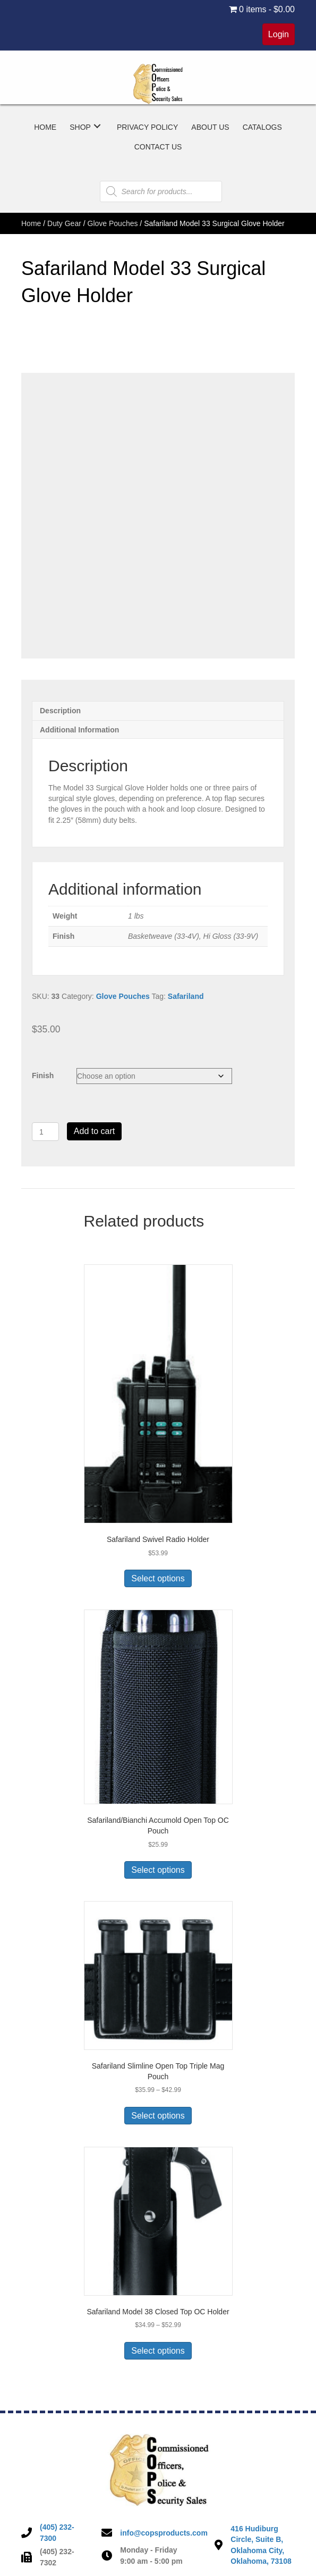  I want to click on Select options [Select options for “Safariland Slimline Open Top Triple Mag Pouch”], so click(158, 2115).